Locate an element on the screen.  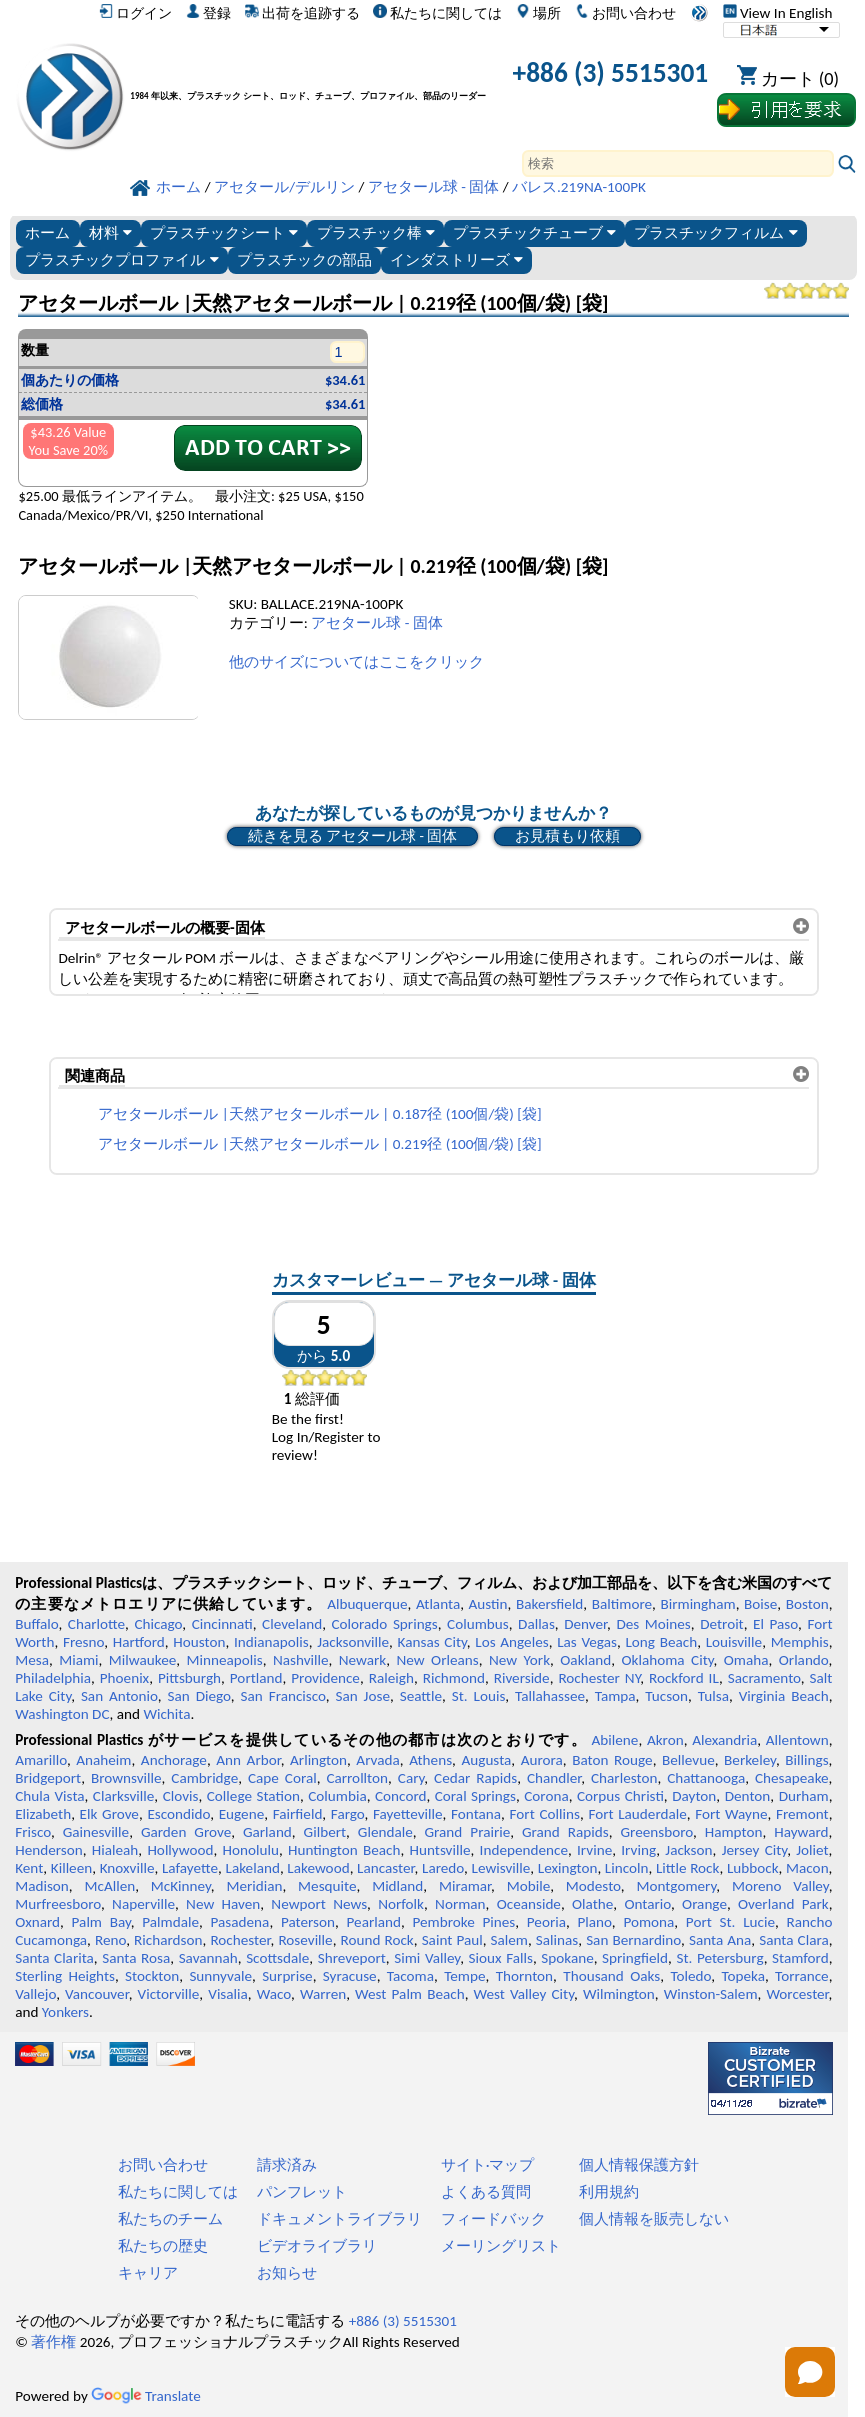
登録 is located at coordinates (208, 13).